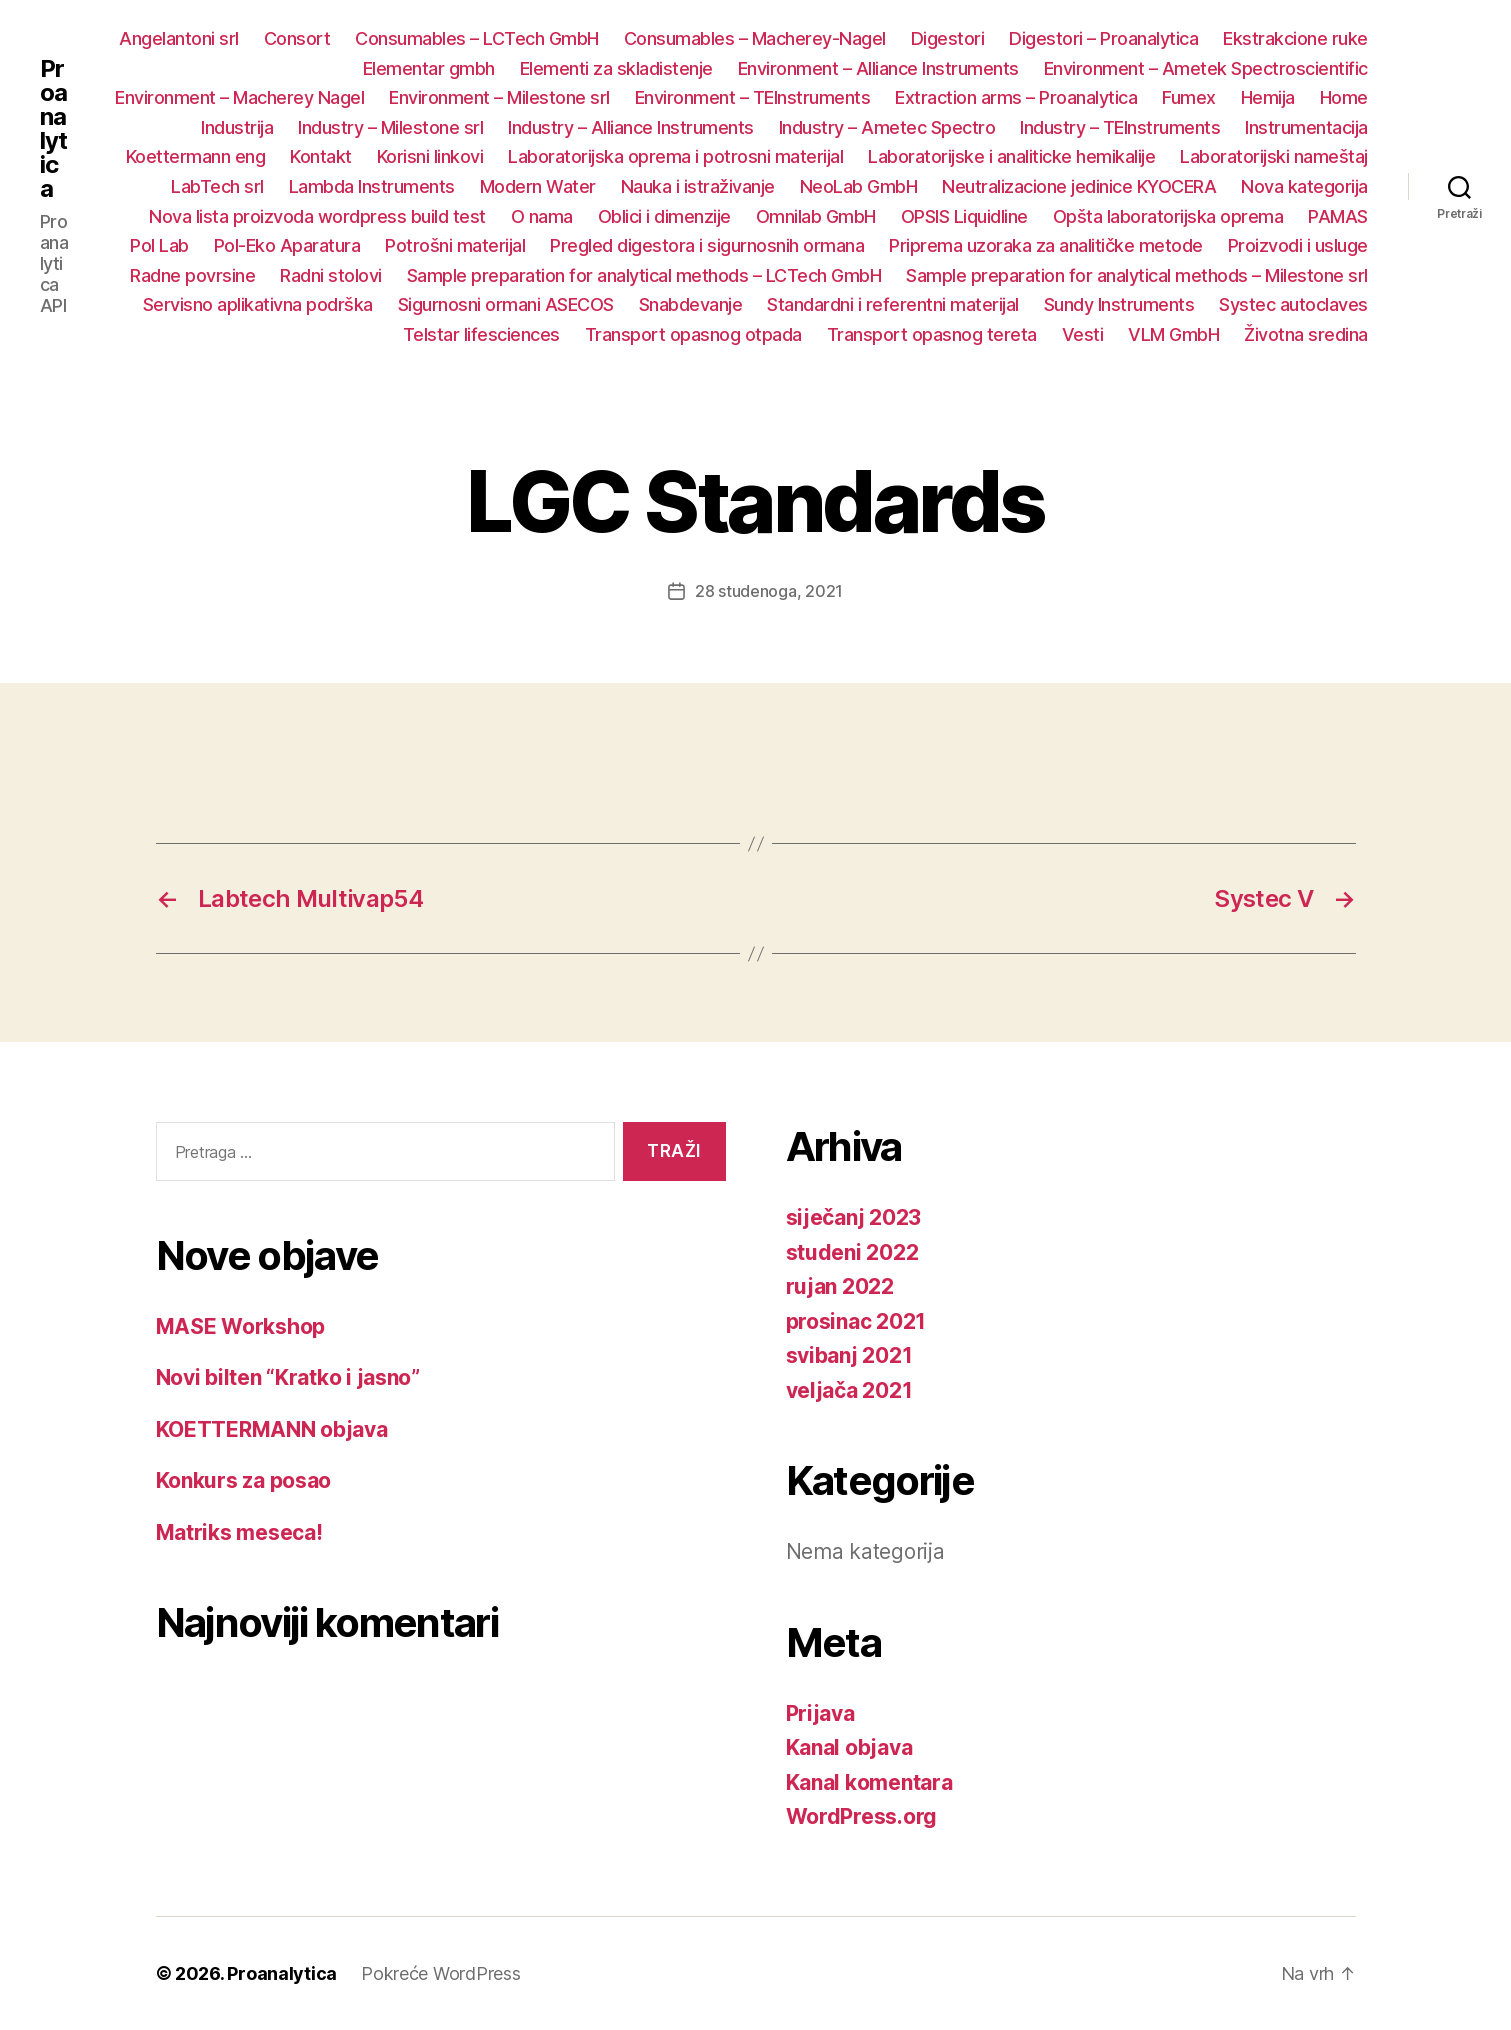 This screenshot has height=2030, width=1511. I want to click on Transport opasnog otpada, so click(693, 334).